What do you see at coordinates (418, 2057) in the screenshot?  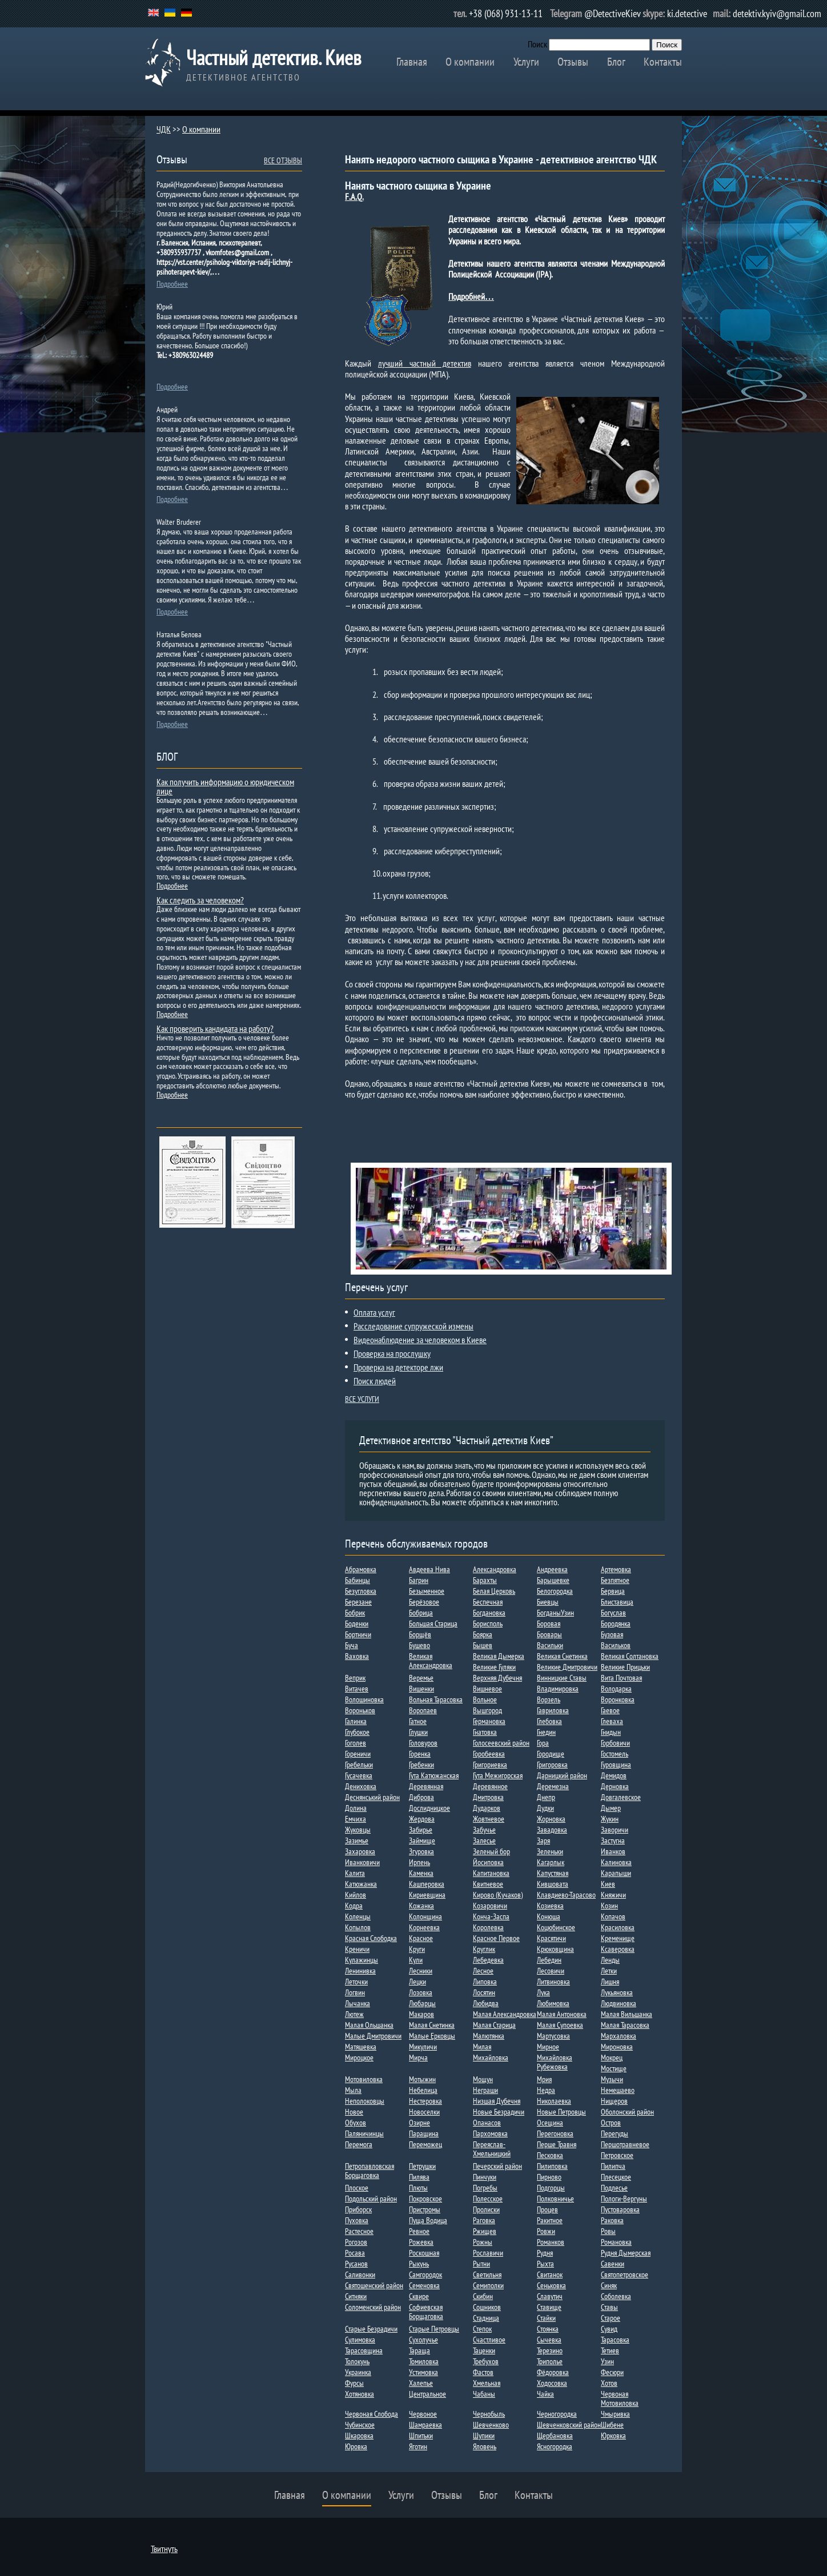 I see `Мирча` at bounding box center [418, 2057].